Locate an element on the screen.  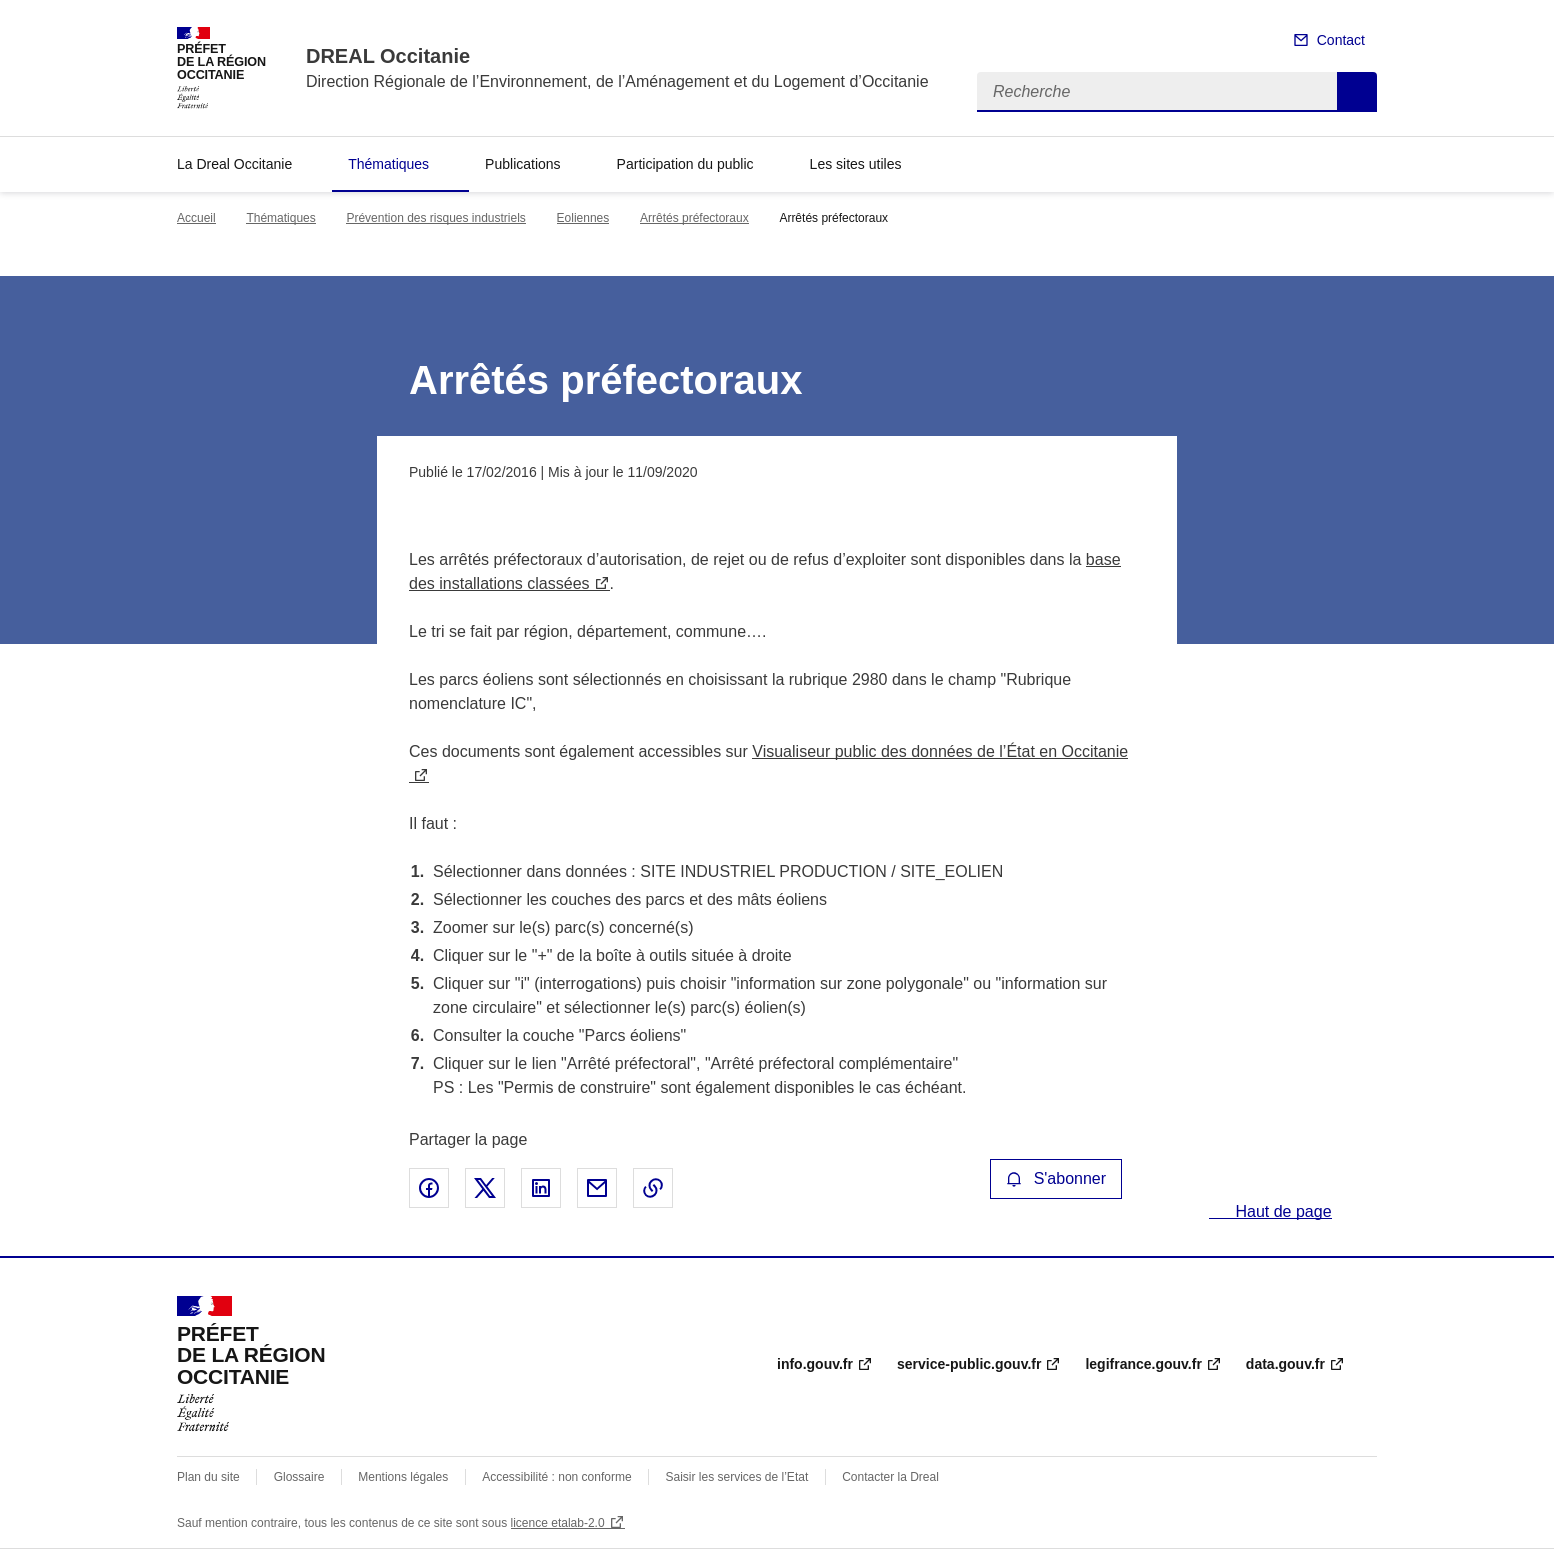
Plan du site is located at coordinates (208, 1477).